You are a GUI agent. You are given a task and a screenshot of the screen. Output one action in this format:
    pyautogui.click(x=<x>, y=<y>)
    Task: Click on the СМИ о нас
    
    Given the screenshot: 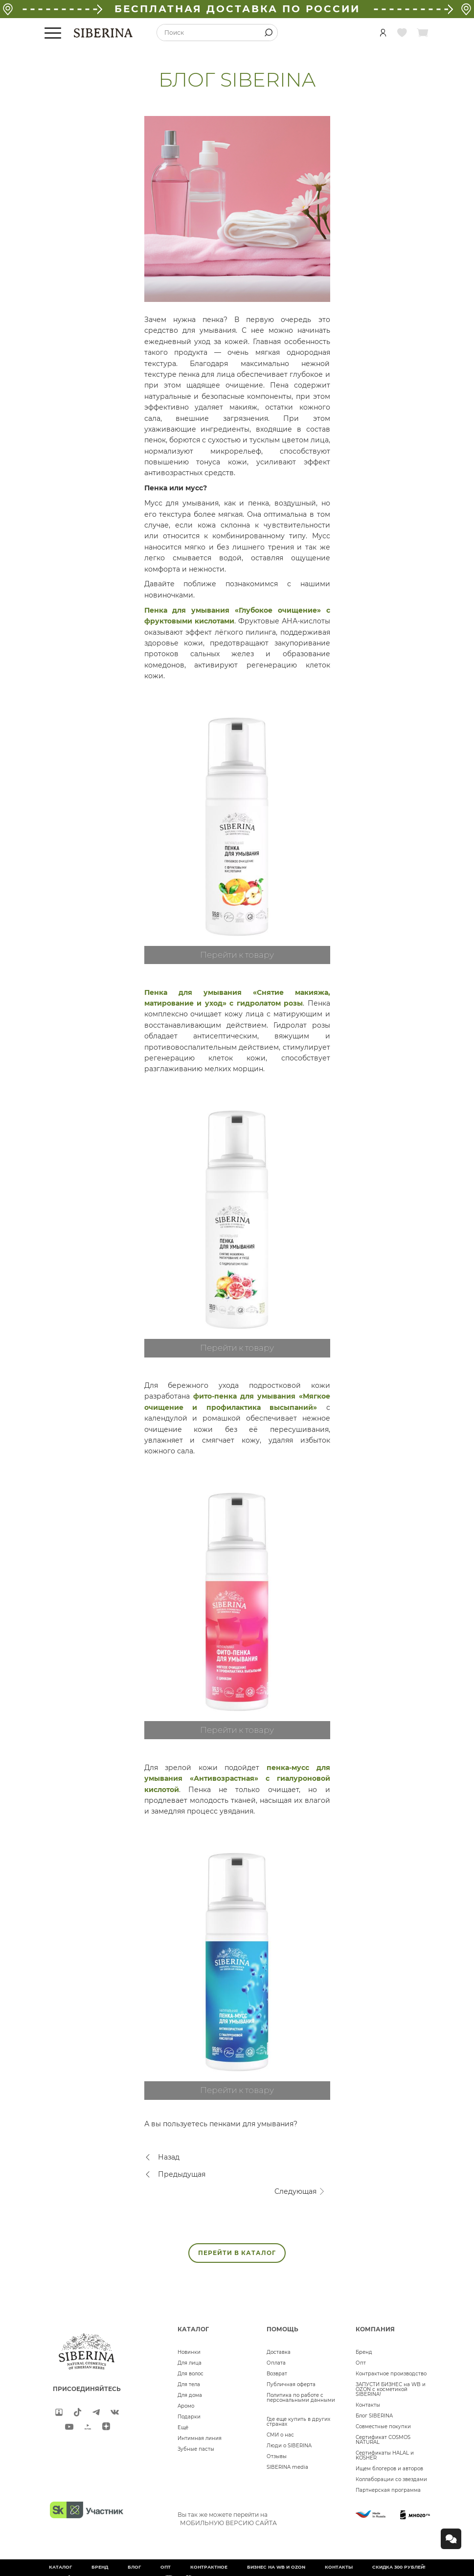 What is the action you would take?
    pyautogui.click(x=280, y=2435)
    